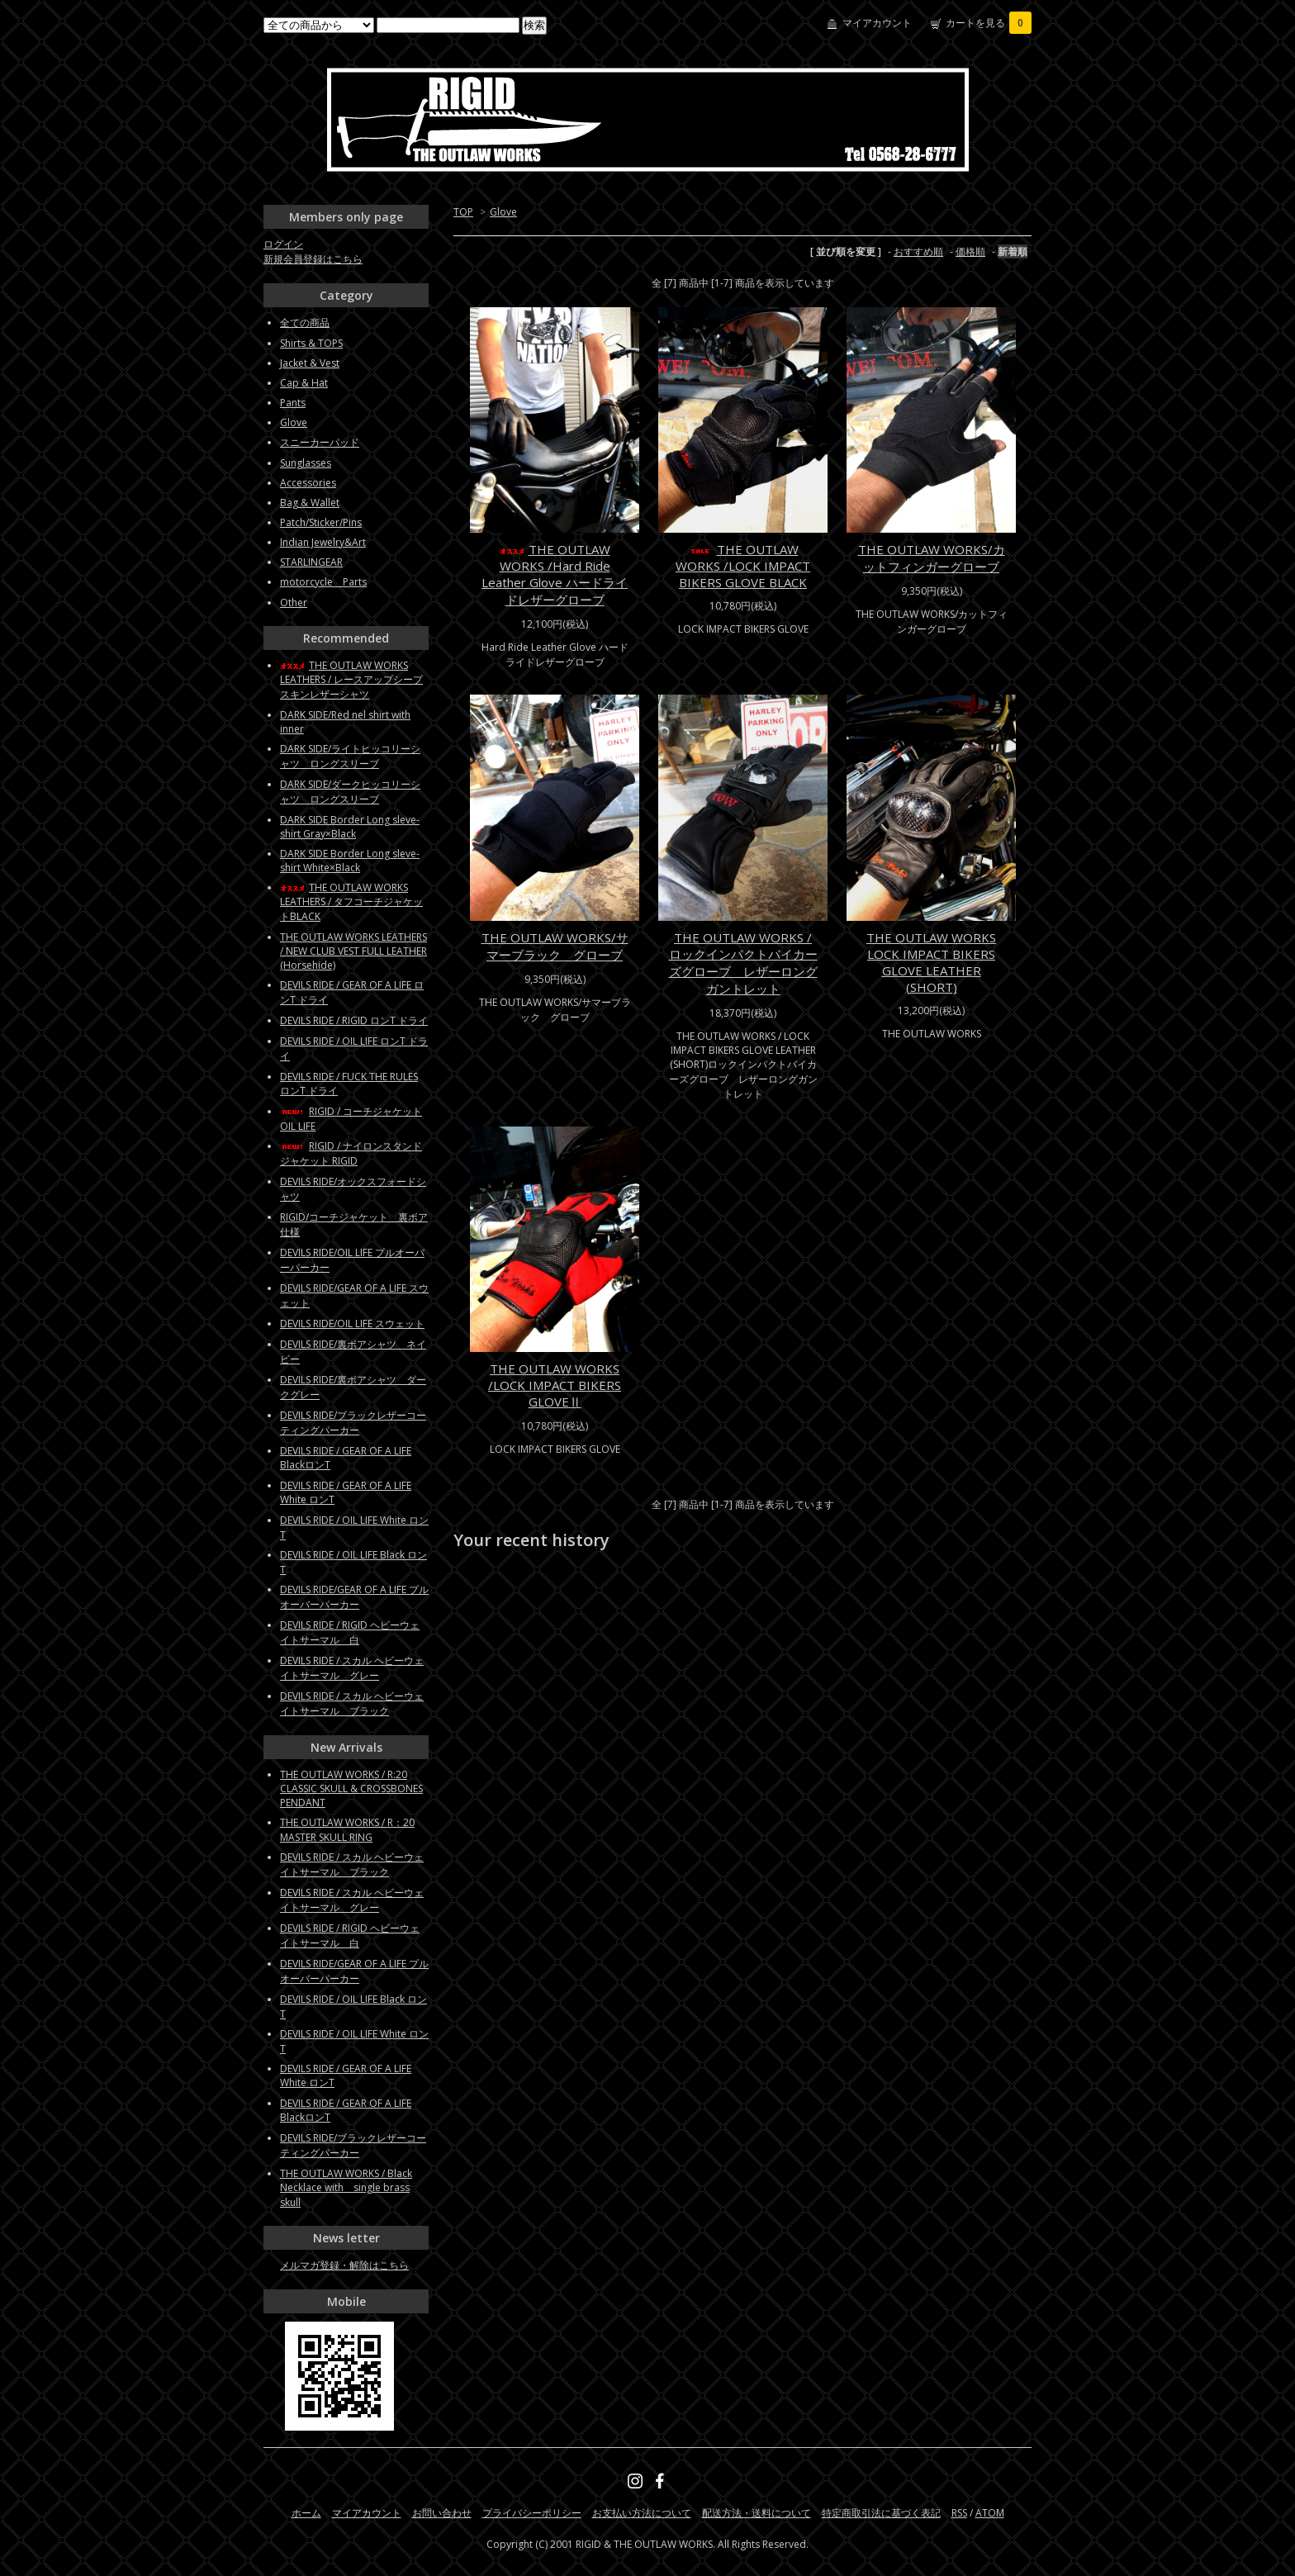 This screenshot has width=1295, height=2576. What do you see at coordinates (931, 558) in the screenshot?
I see `THE OUTLAW WORKS/カットフィンガーグローブ` at bounding box center [931, 558].